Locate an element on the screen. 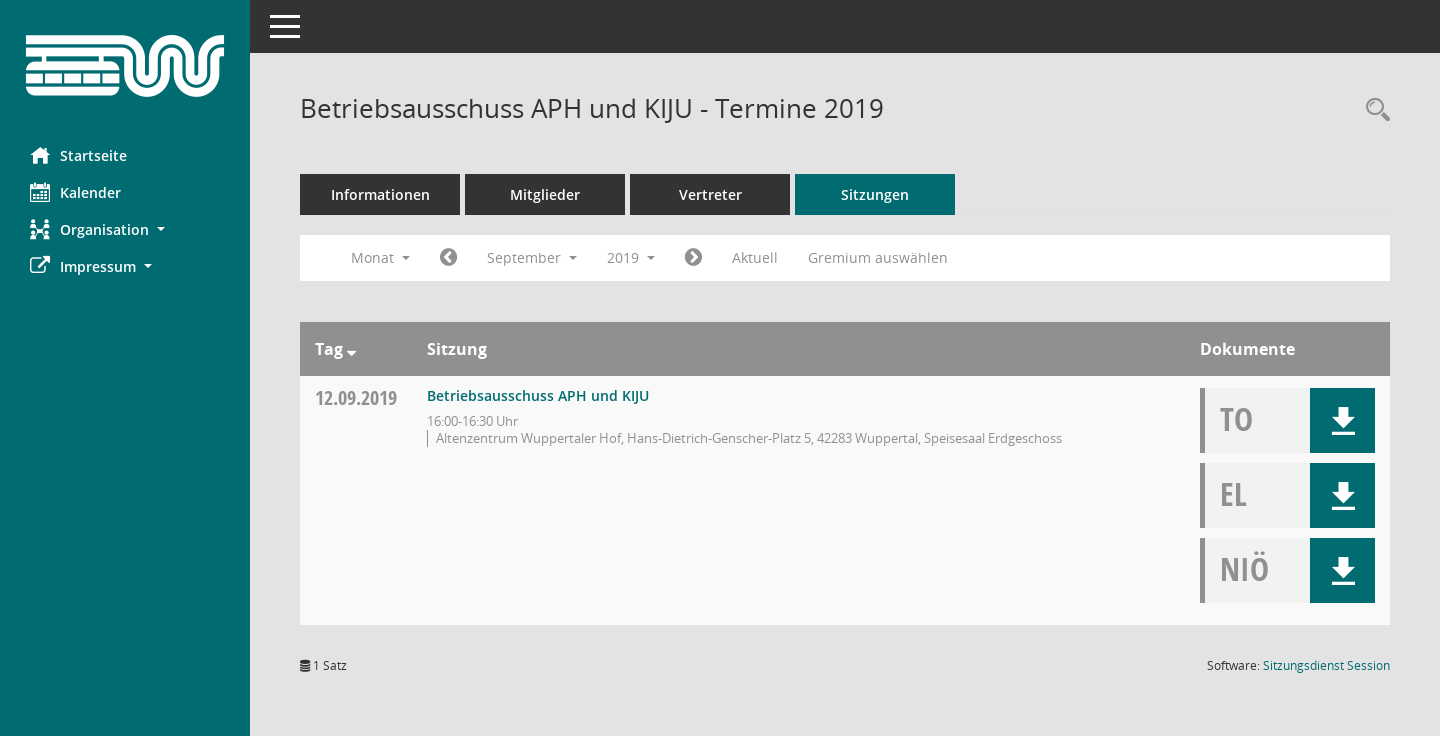  2019 [button] is located at coordinates (631, 257).